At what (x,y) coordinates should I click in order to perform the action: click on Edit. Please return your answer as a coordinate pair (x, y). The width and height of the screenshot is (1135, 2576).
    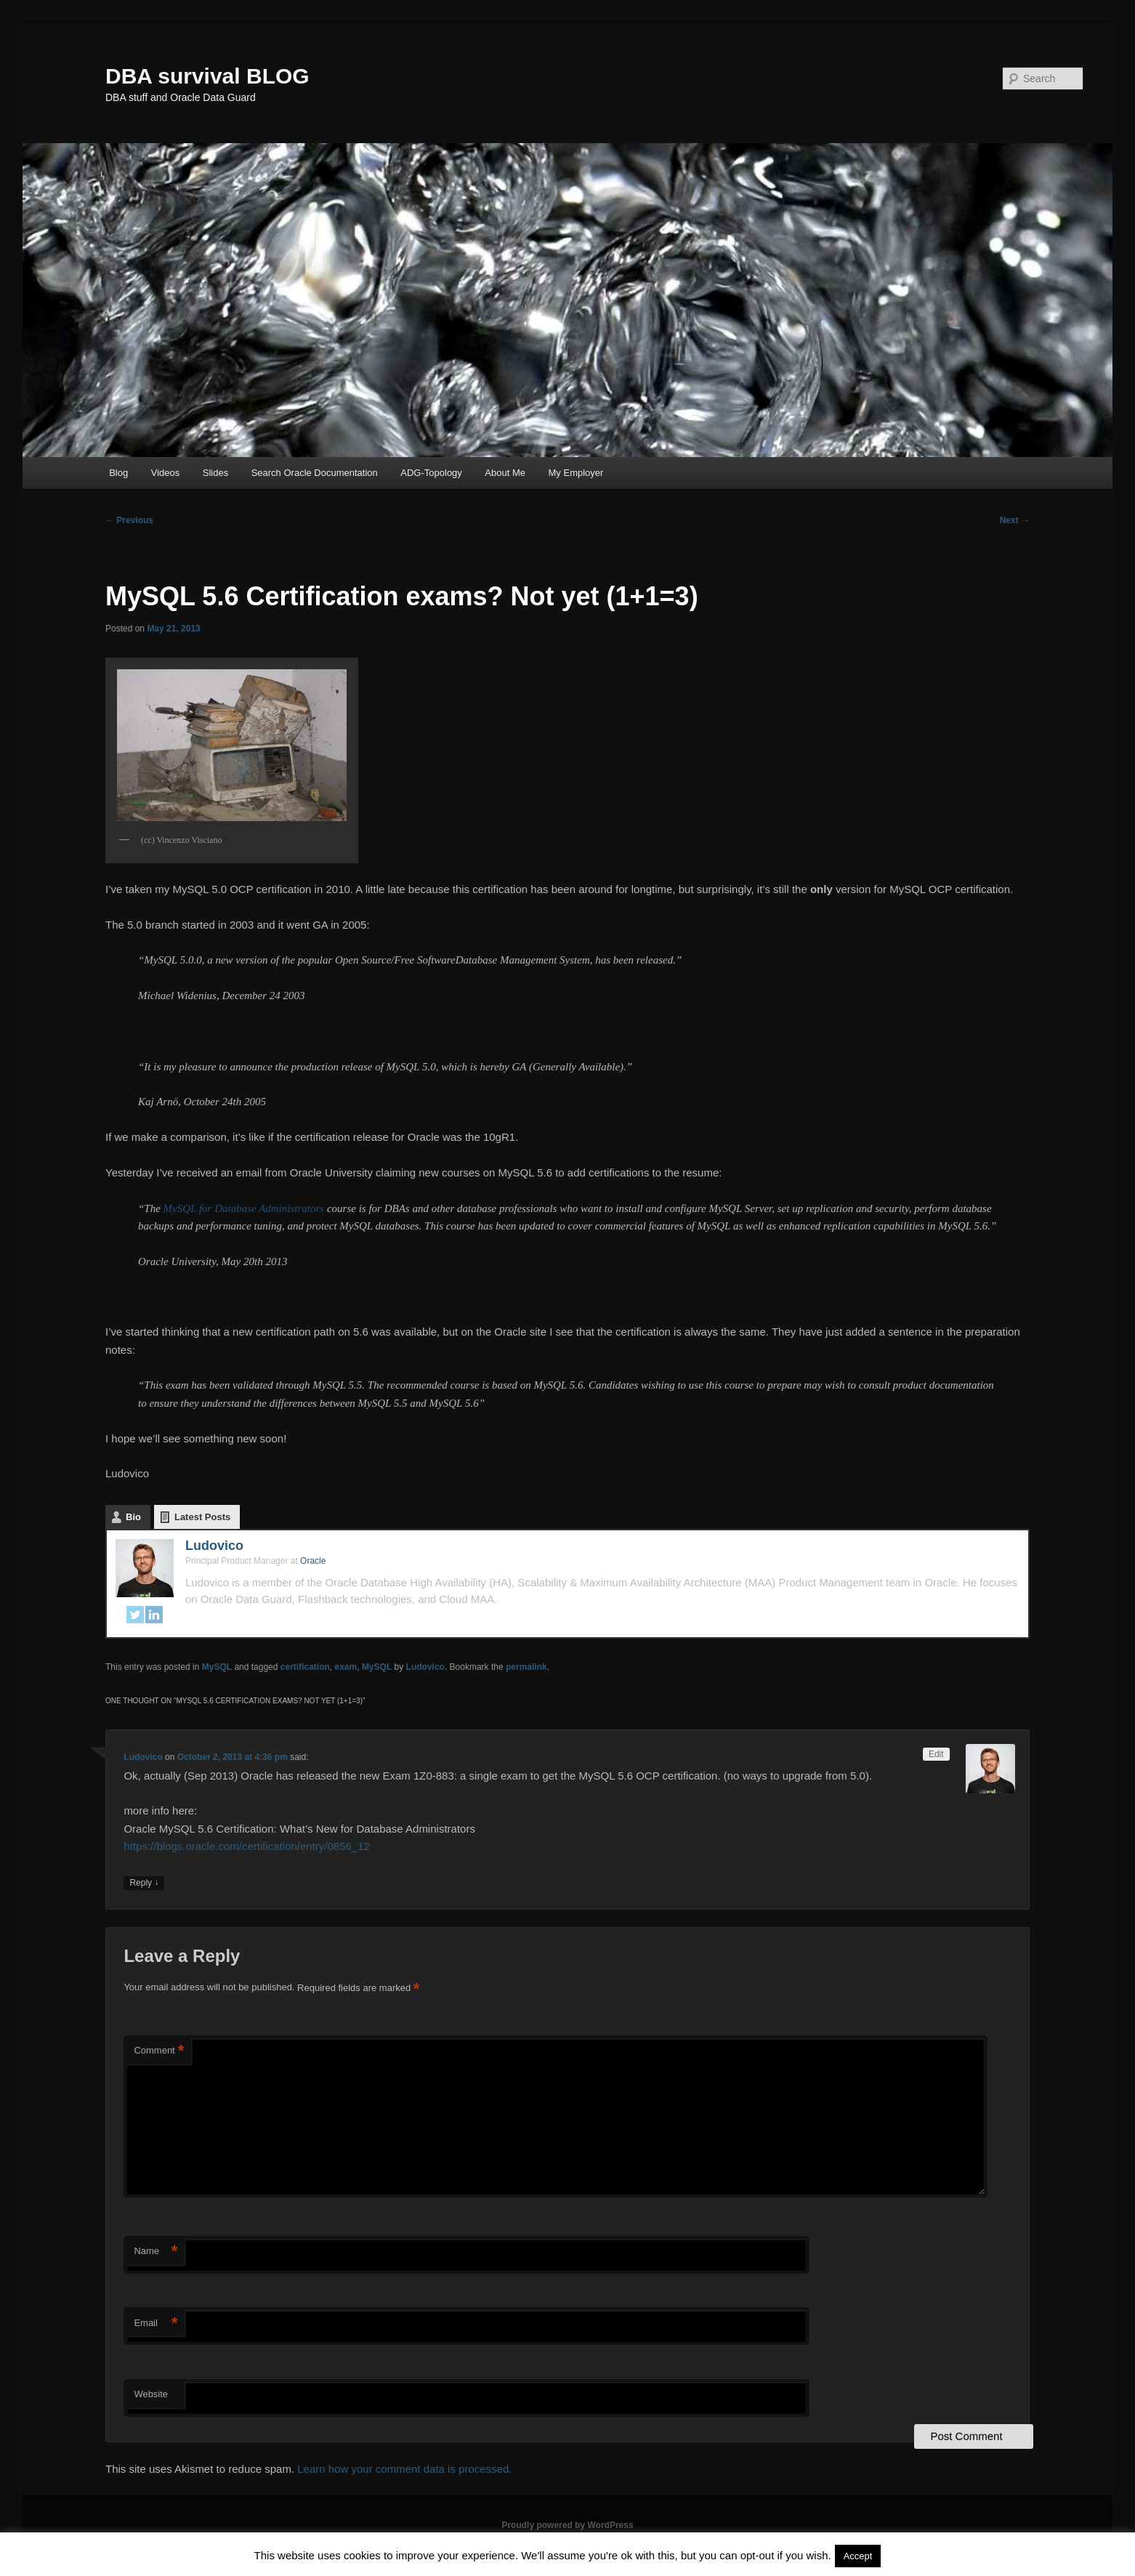
    Looking at the image, I should click on (936, 1754).